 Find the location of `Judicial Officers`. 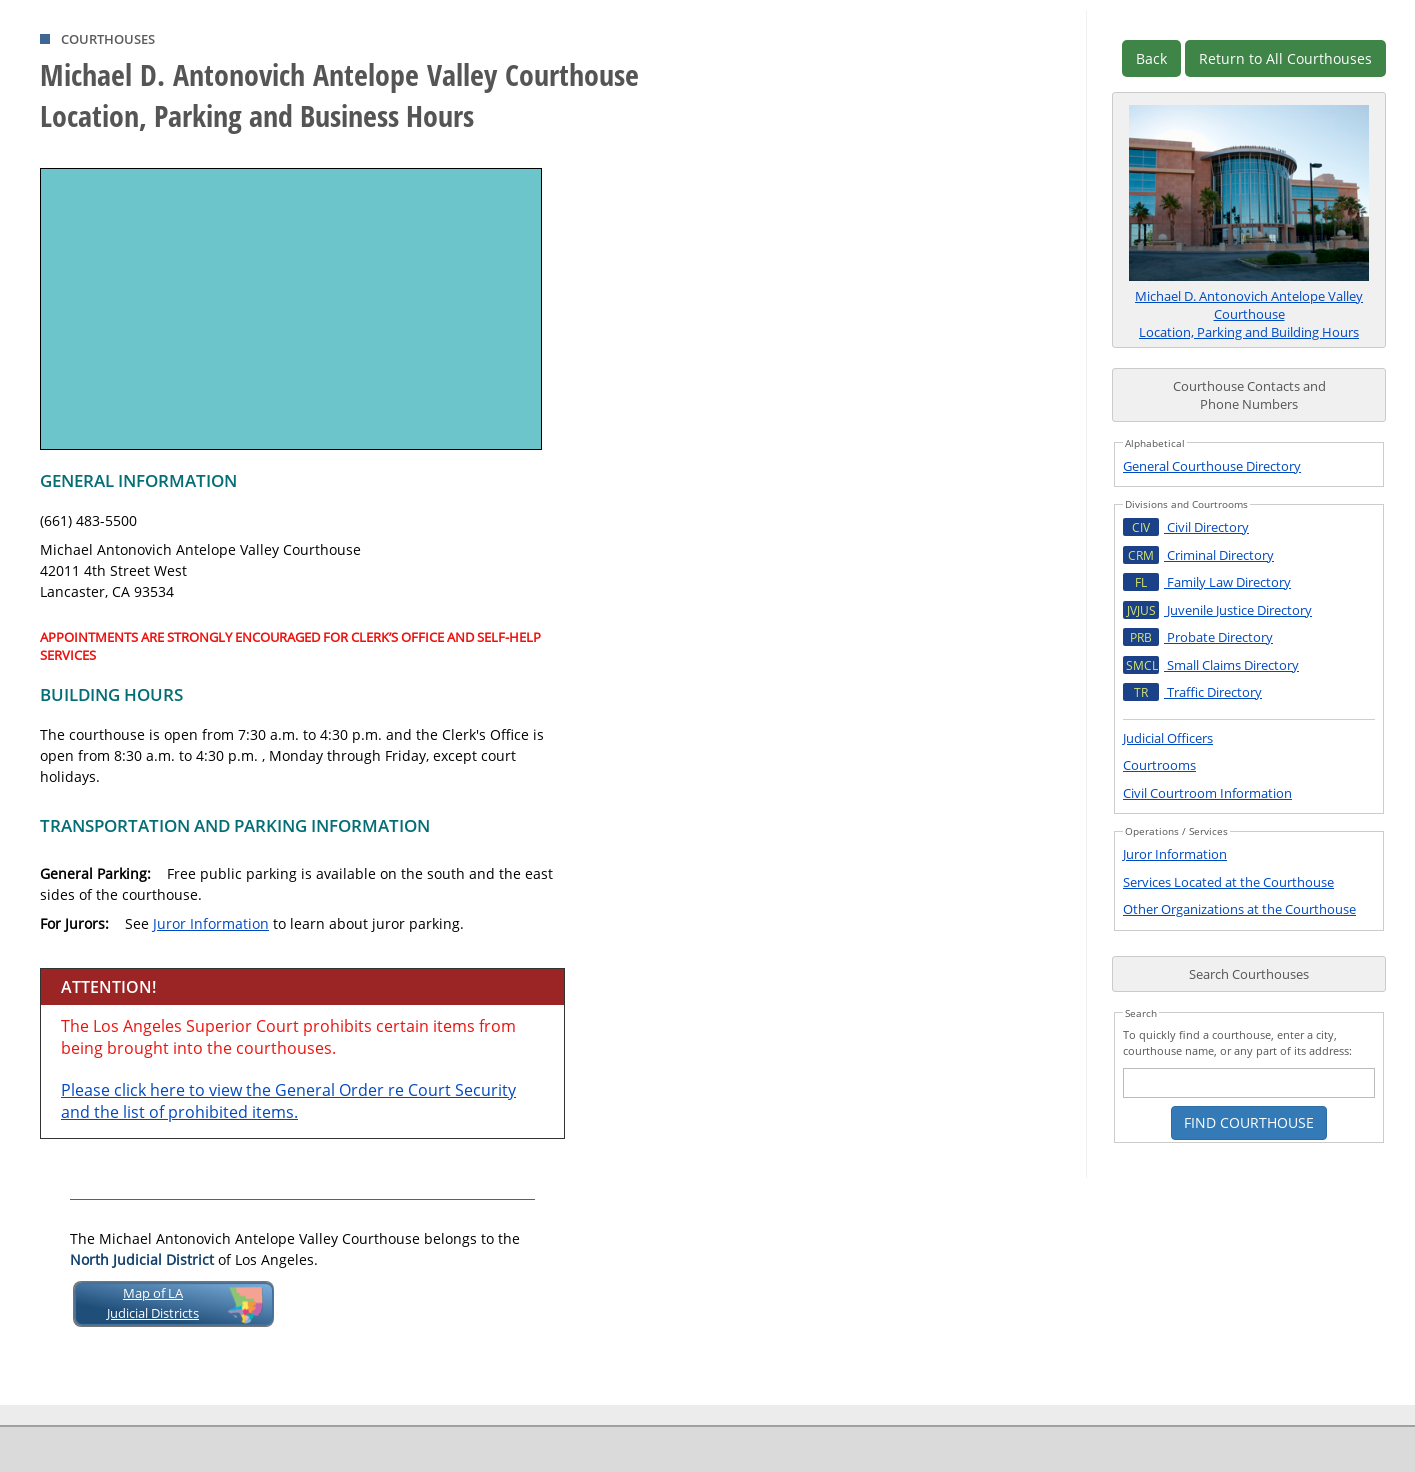

Judicial Officers is located at coordinates (1168, 738).